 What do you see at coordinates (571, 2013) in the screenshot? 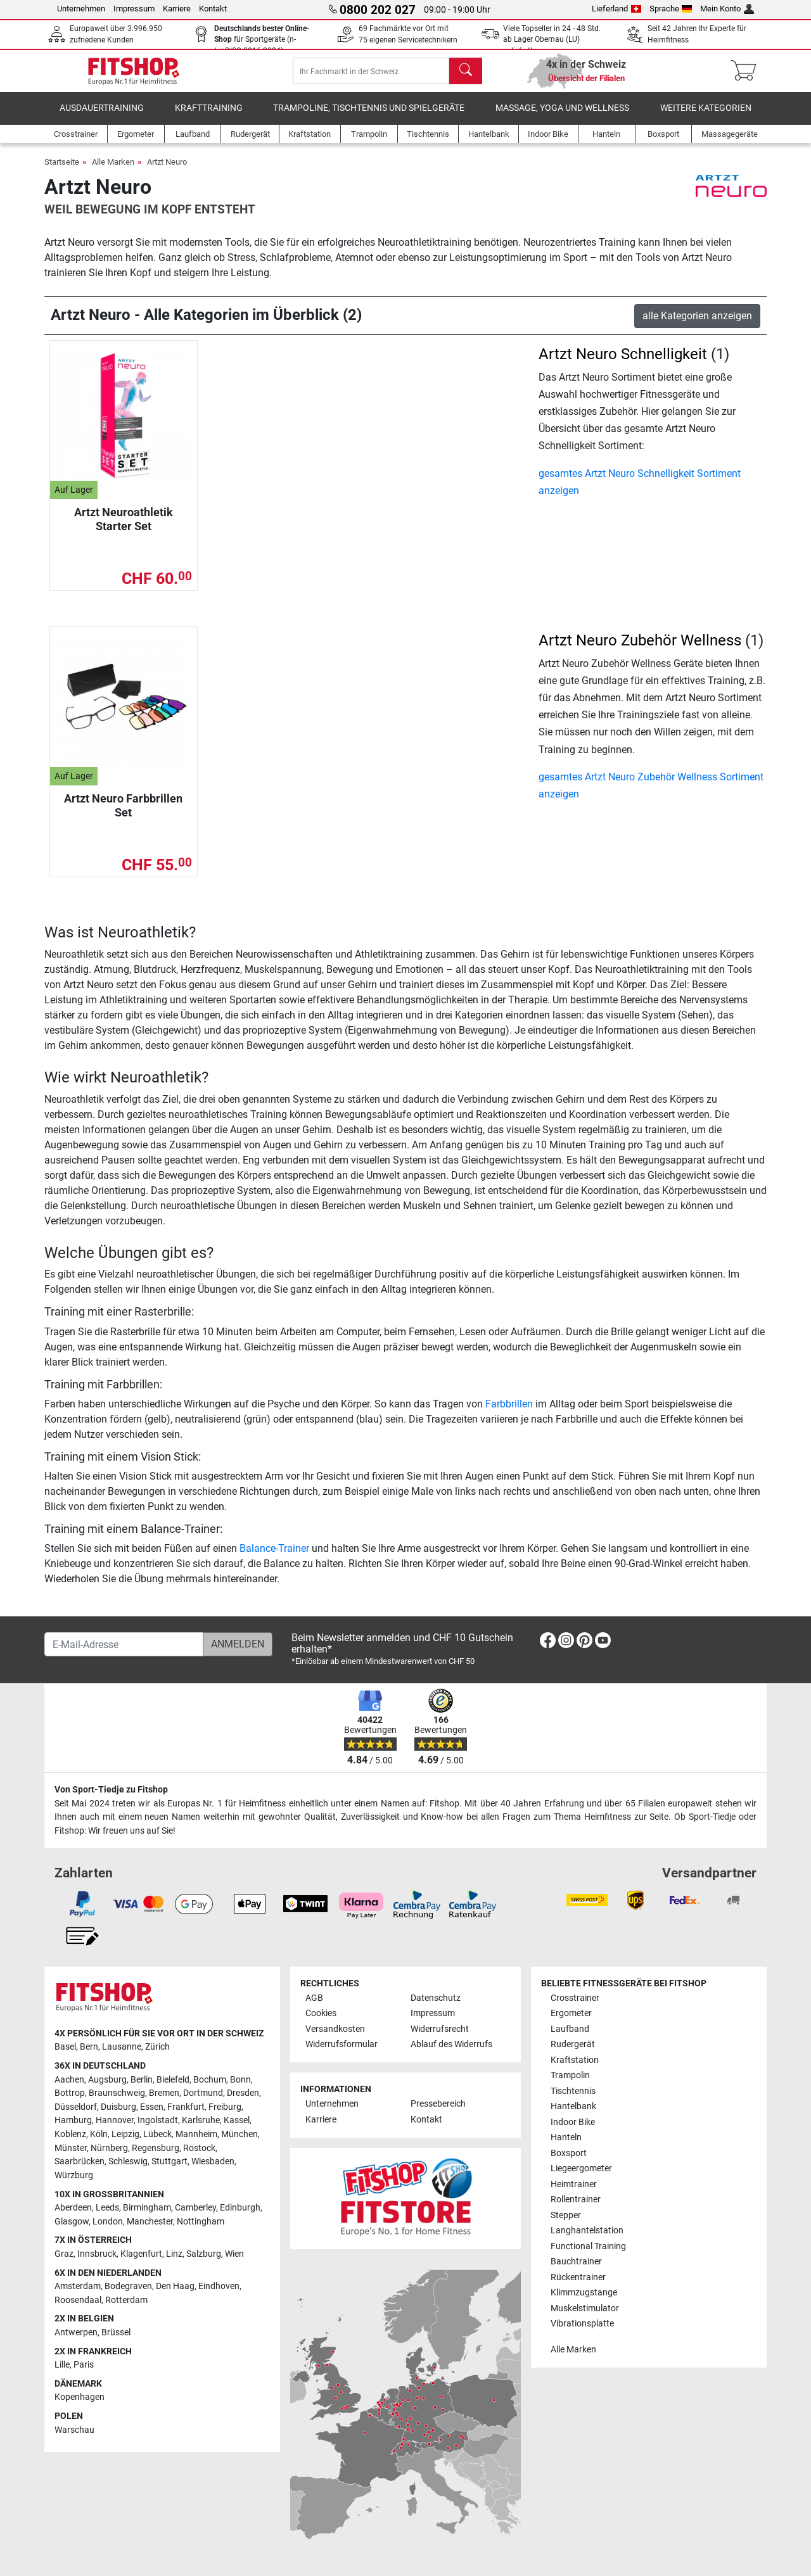
I see `Ergometer` at bounding box center [571, 2013].